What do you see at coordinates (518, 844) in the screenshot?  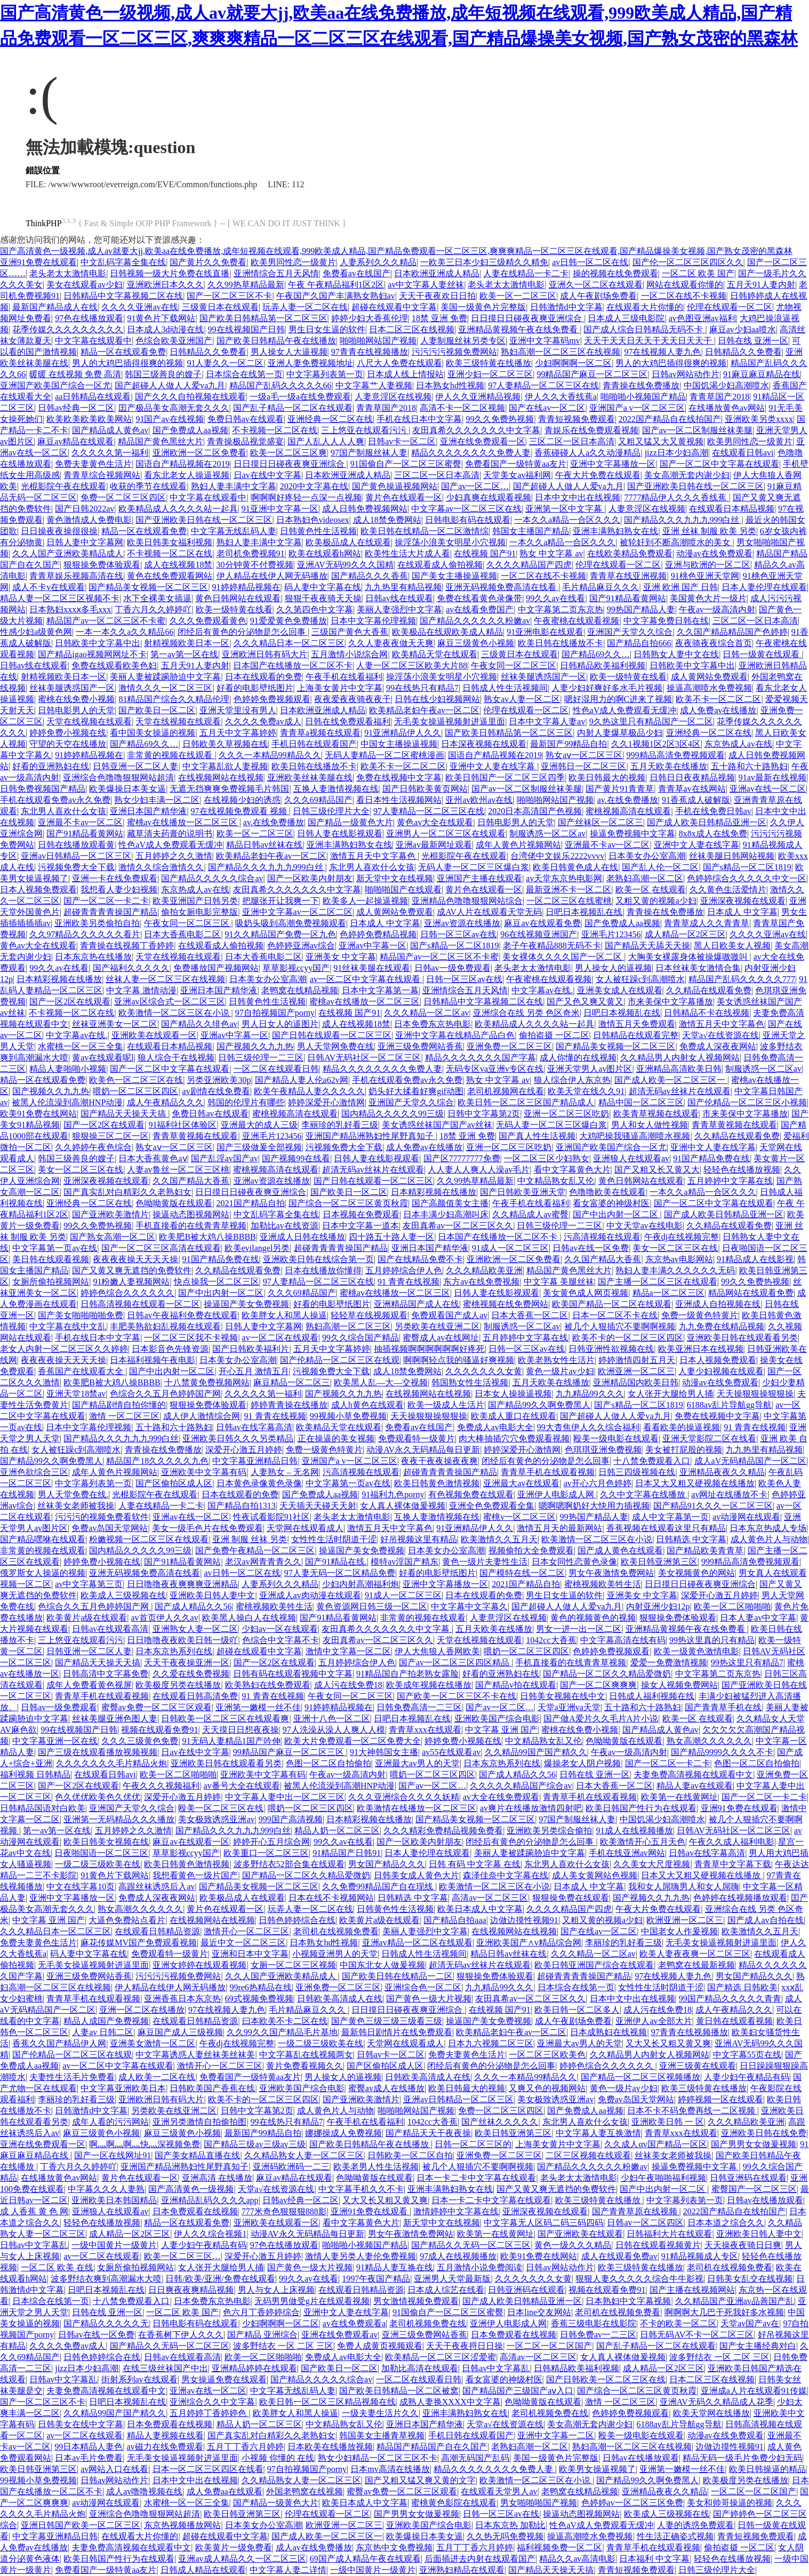 I see `成年人黄色片视频网站` at bounding box center [518, 844].